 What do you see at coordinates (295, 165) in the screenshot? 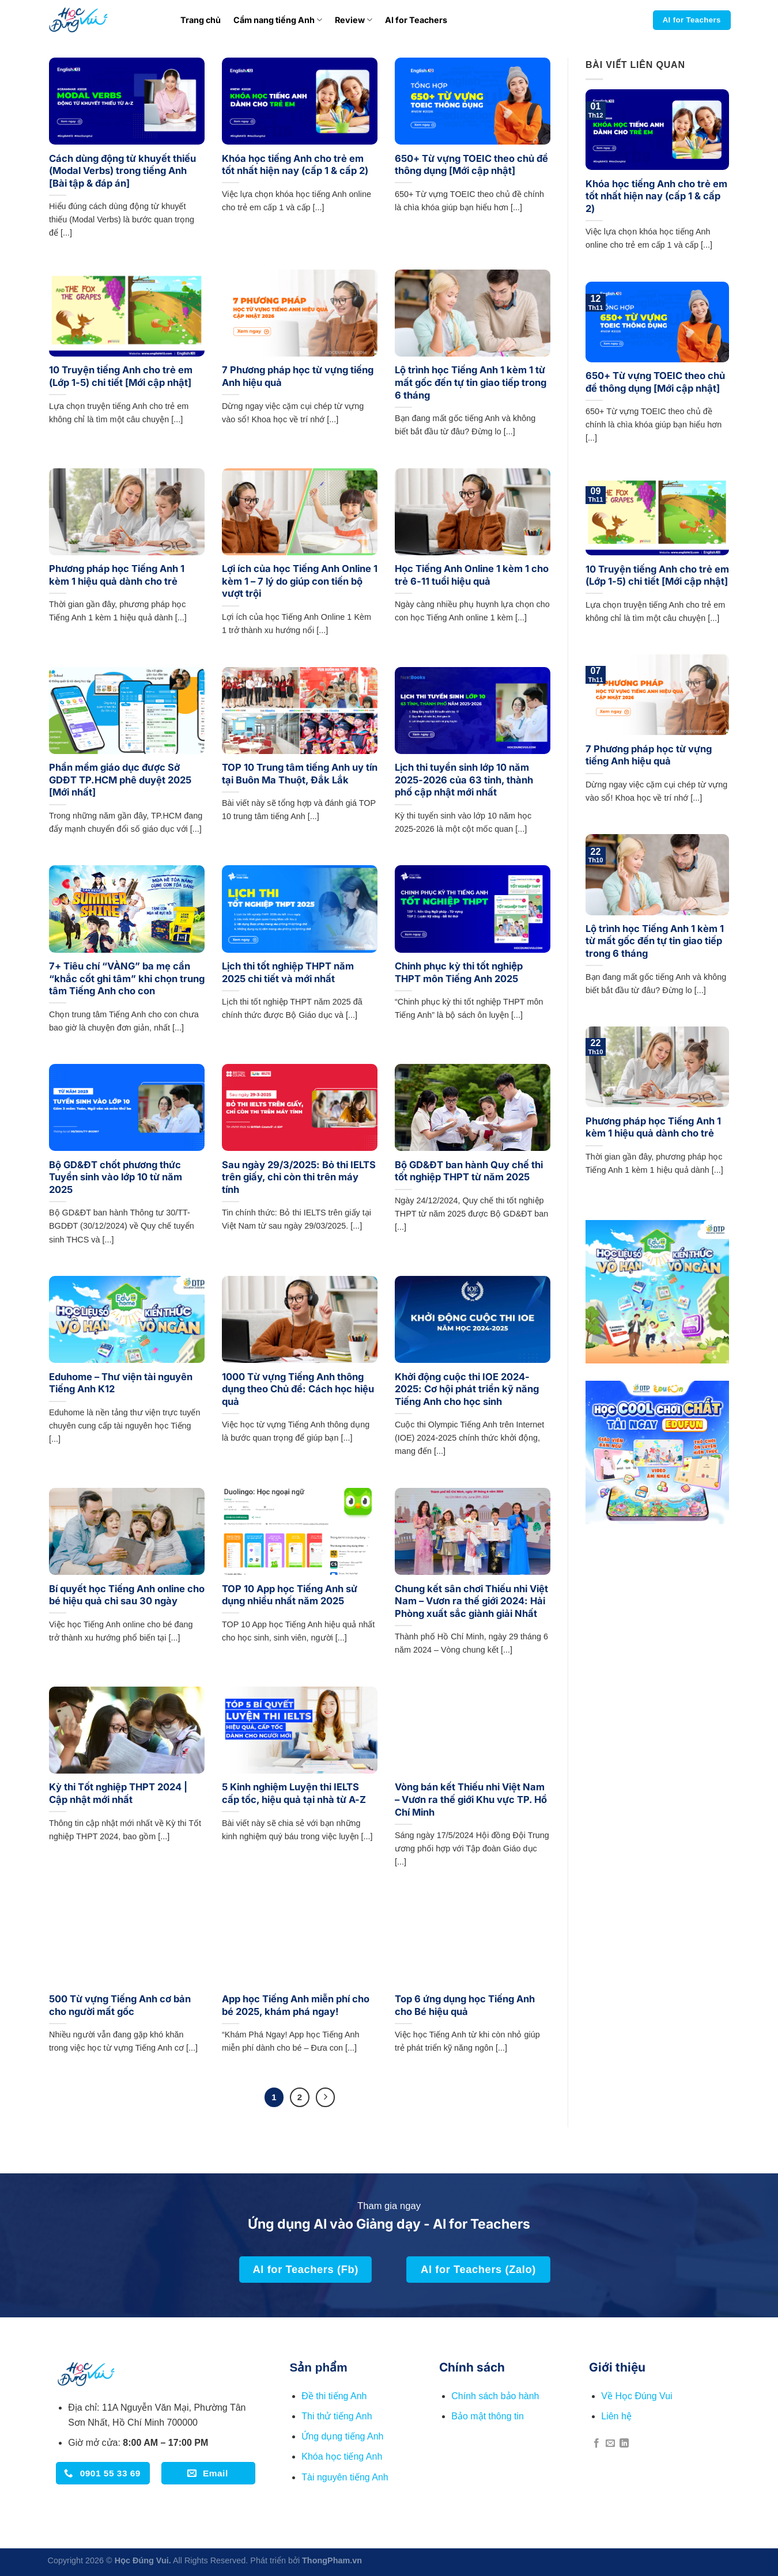
I see `Khóa học tiếng Anh cho trẻ em tốt nhất hiện nay (cấp 1 & cấp 2)` at bounding box center [295, 165].